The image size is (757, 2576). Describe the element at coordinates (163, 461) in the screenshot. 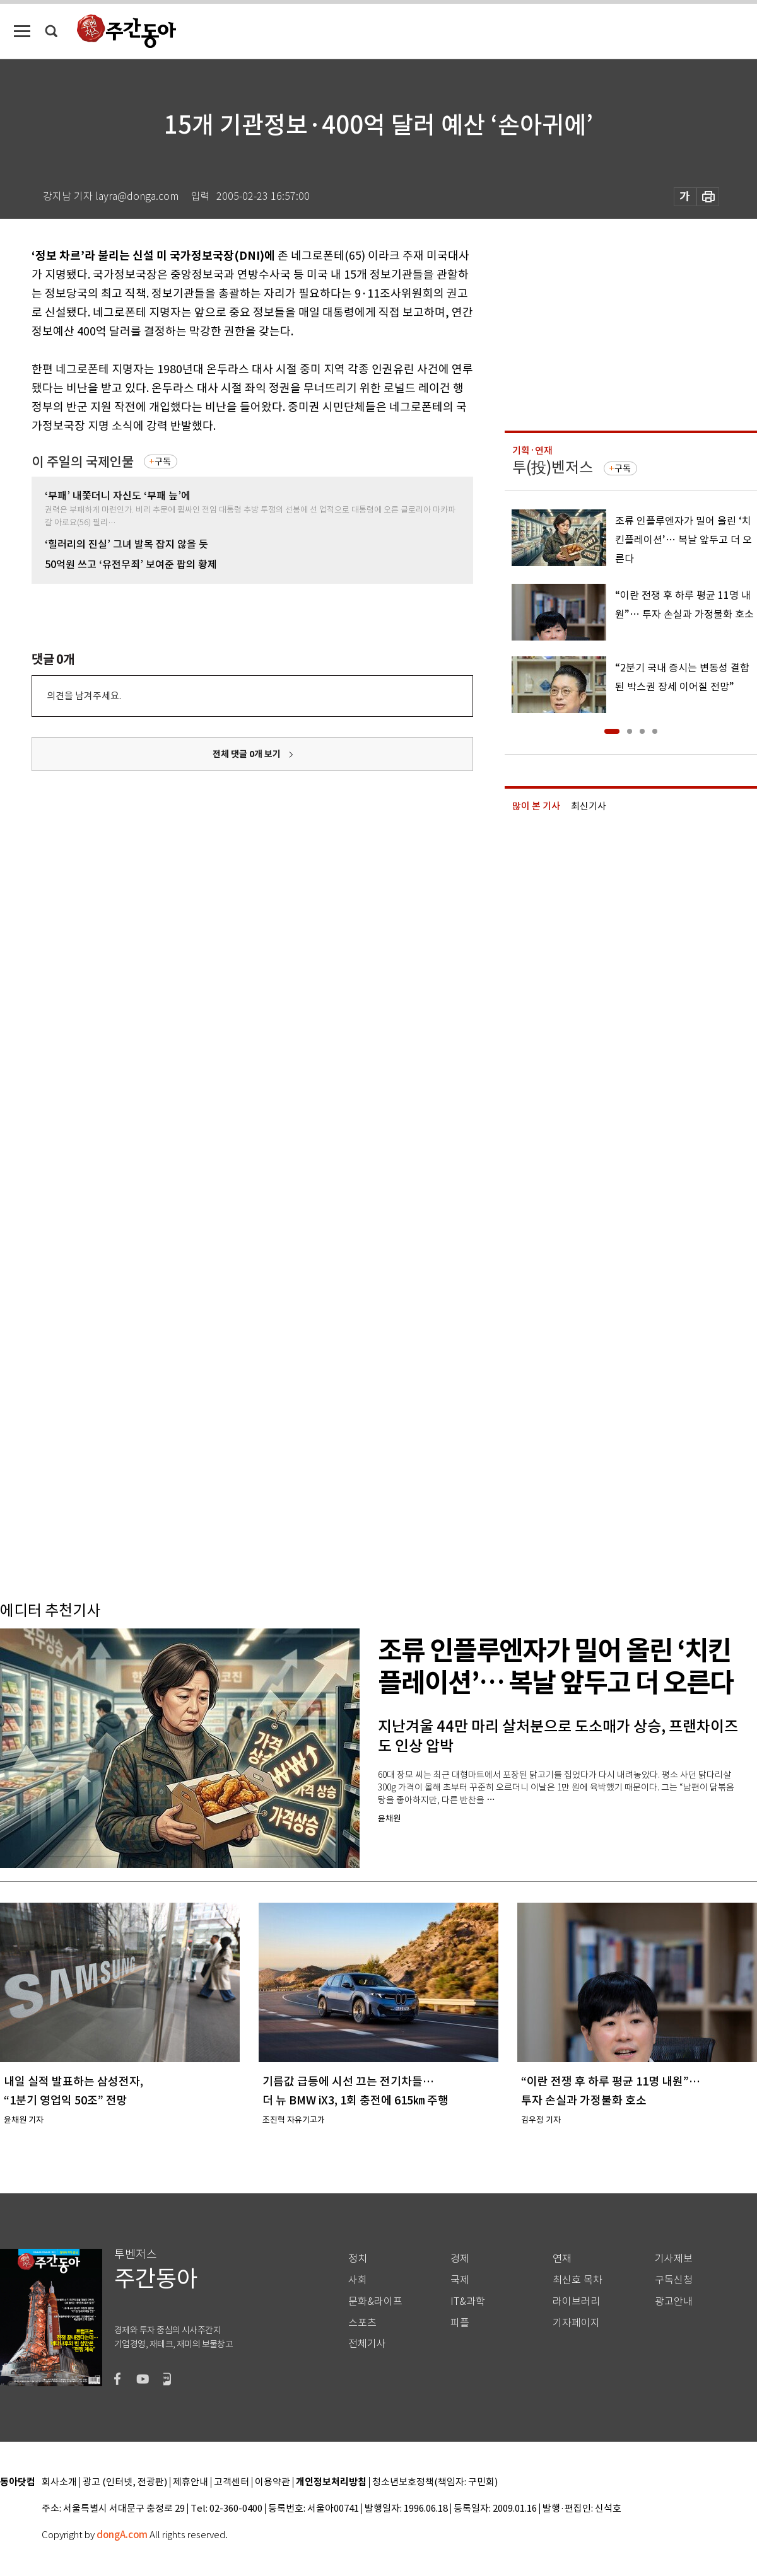

I see `구독` at that location.